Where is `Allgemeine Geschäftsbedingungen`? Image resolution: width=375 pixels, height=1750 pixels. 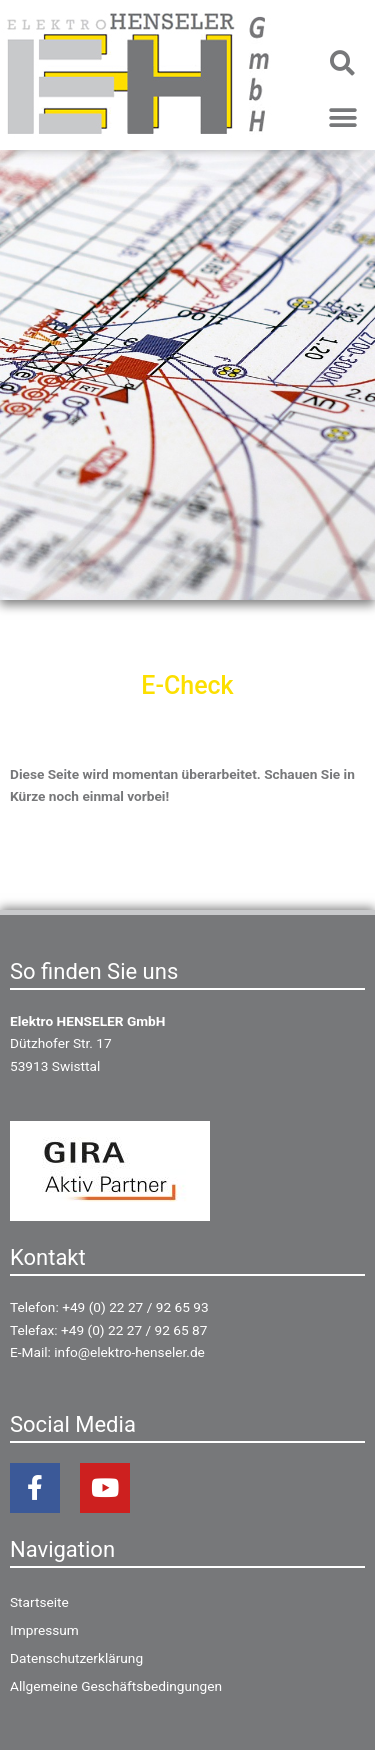 Allgemeine Geschäftsbedingungen is located at coordinates (116, 1686).